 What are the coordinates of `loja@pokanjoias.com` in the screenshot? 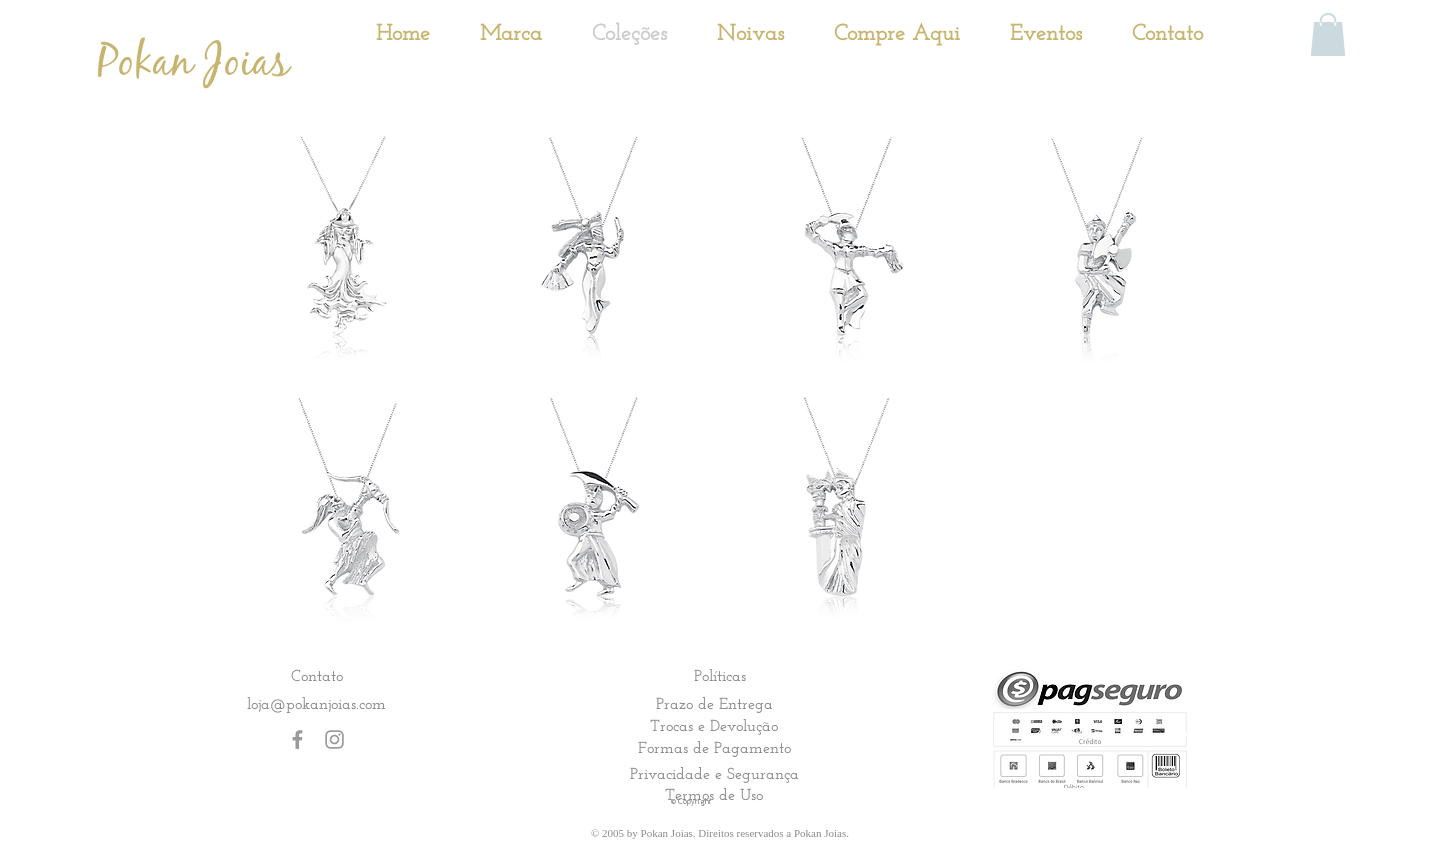 It's located at (316, 703).